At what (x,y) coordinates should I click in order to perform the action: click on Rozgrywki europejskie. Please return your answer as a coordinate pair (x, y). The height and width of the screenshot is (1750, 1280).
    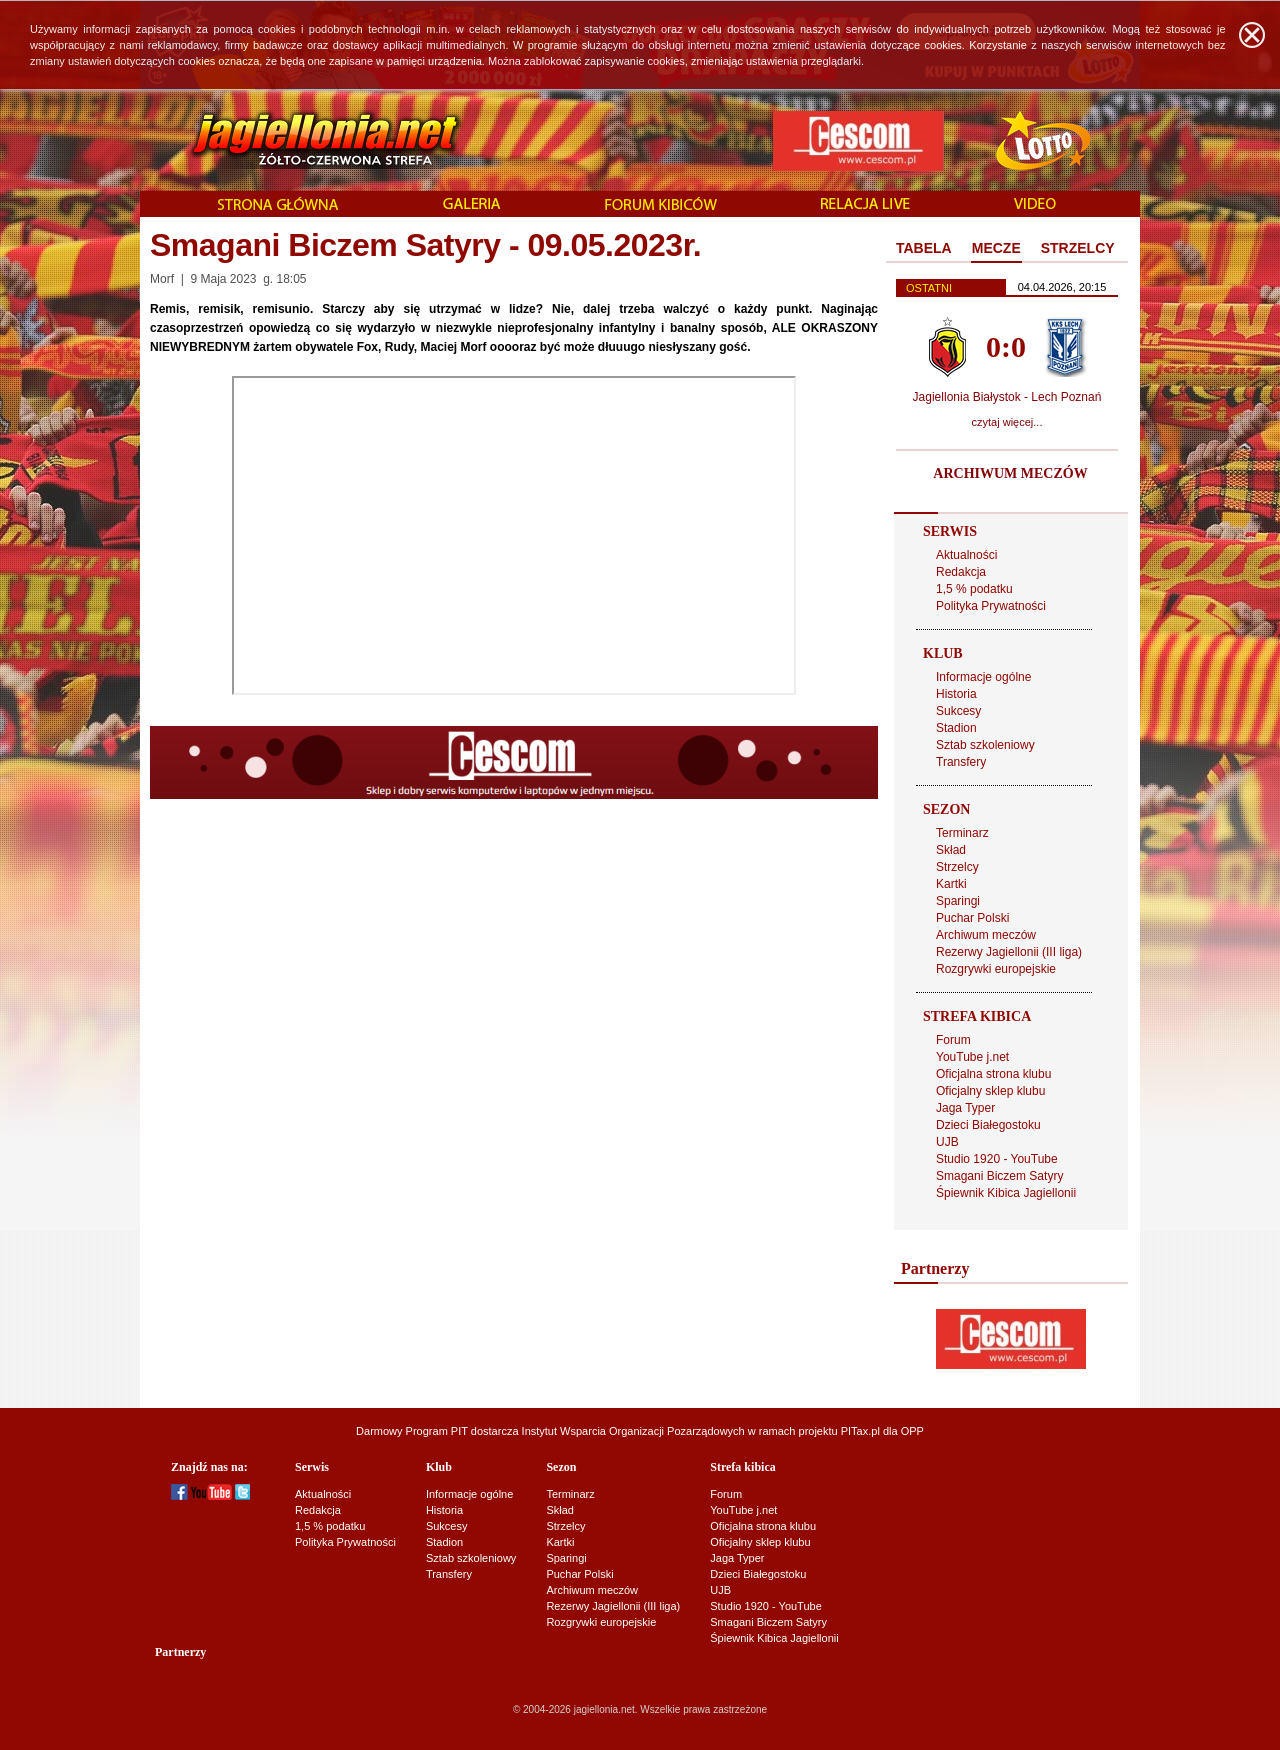
    Looking at the image, I should click on (996, 969).